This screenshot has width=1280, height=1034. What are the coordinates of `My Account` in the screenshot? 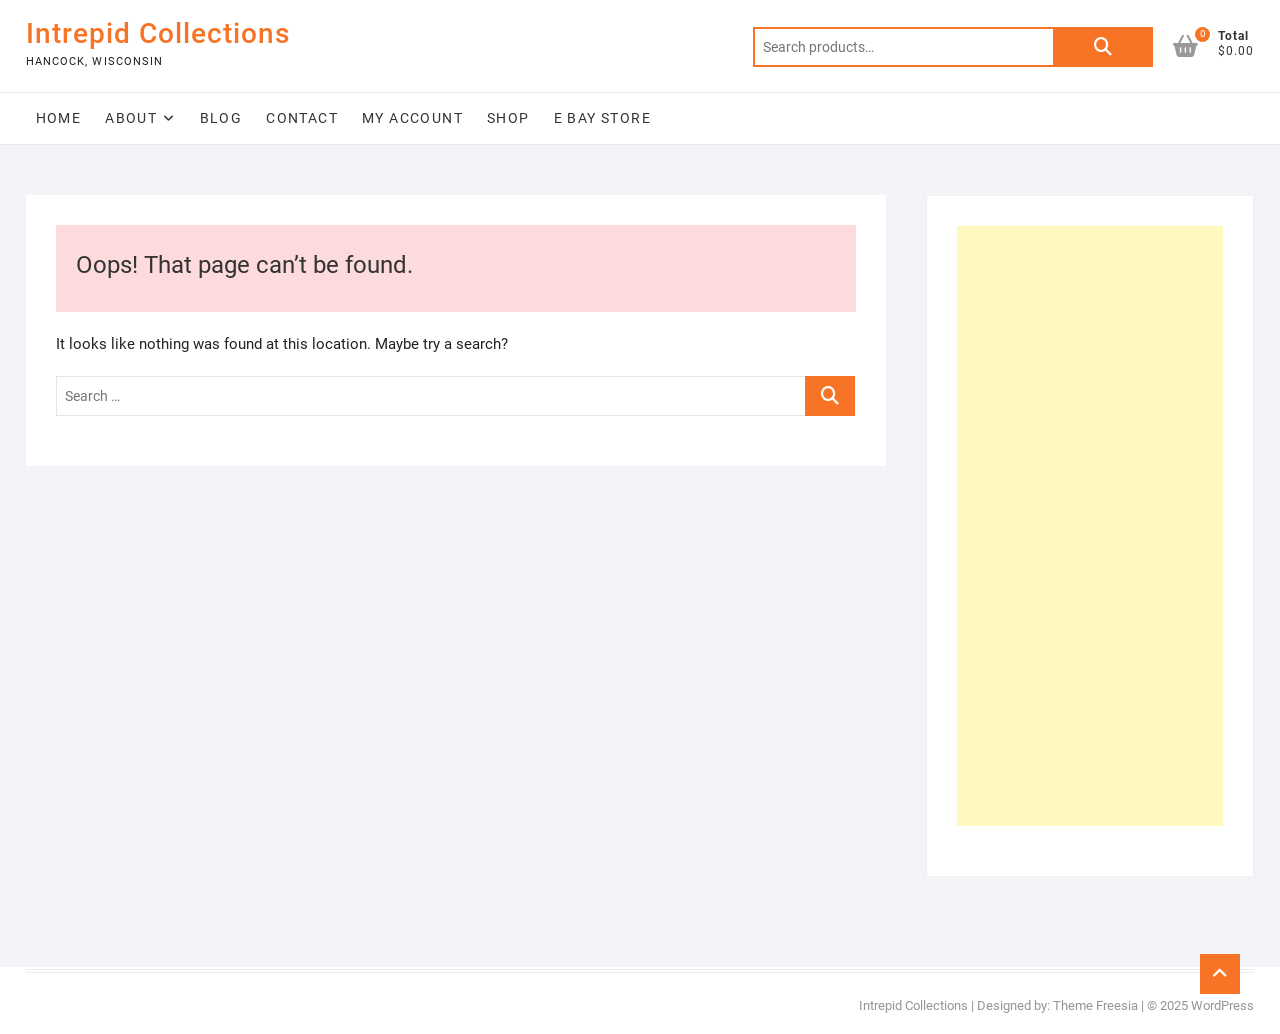 It's located at (412, 118).